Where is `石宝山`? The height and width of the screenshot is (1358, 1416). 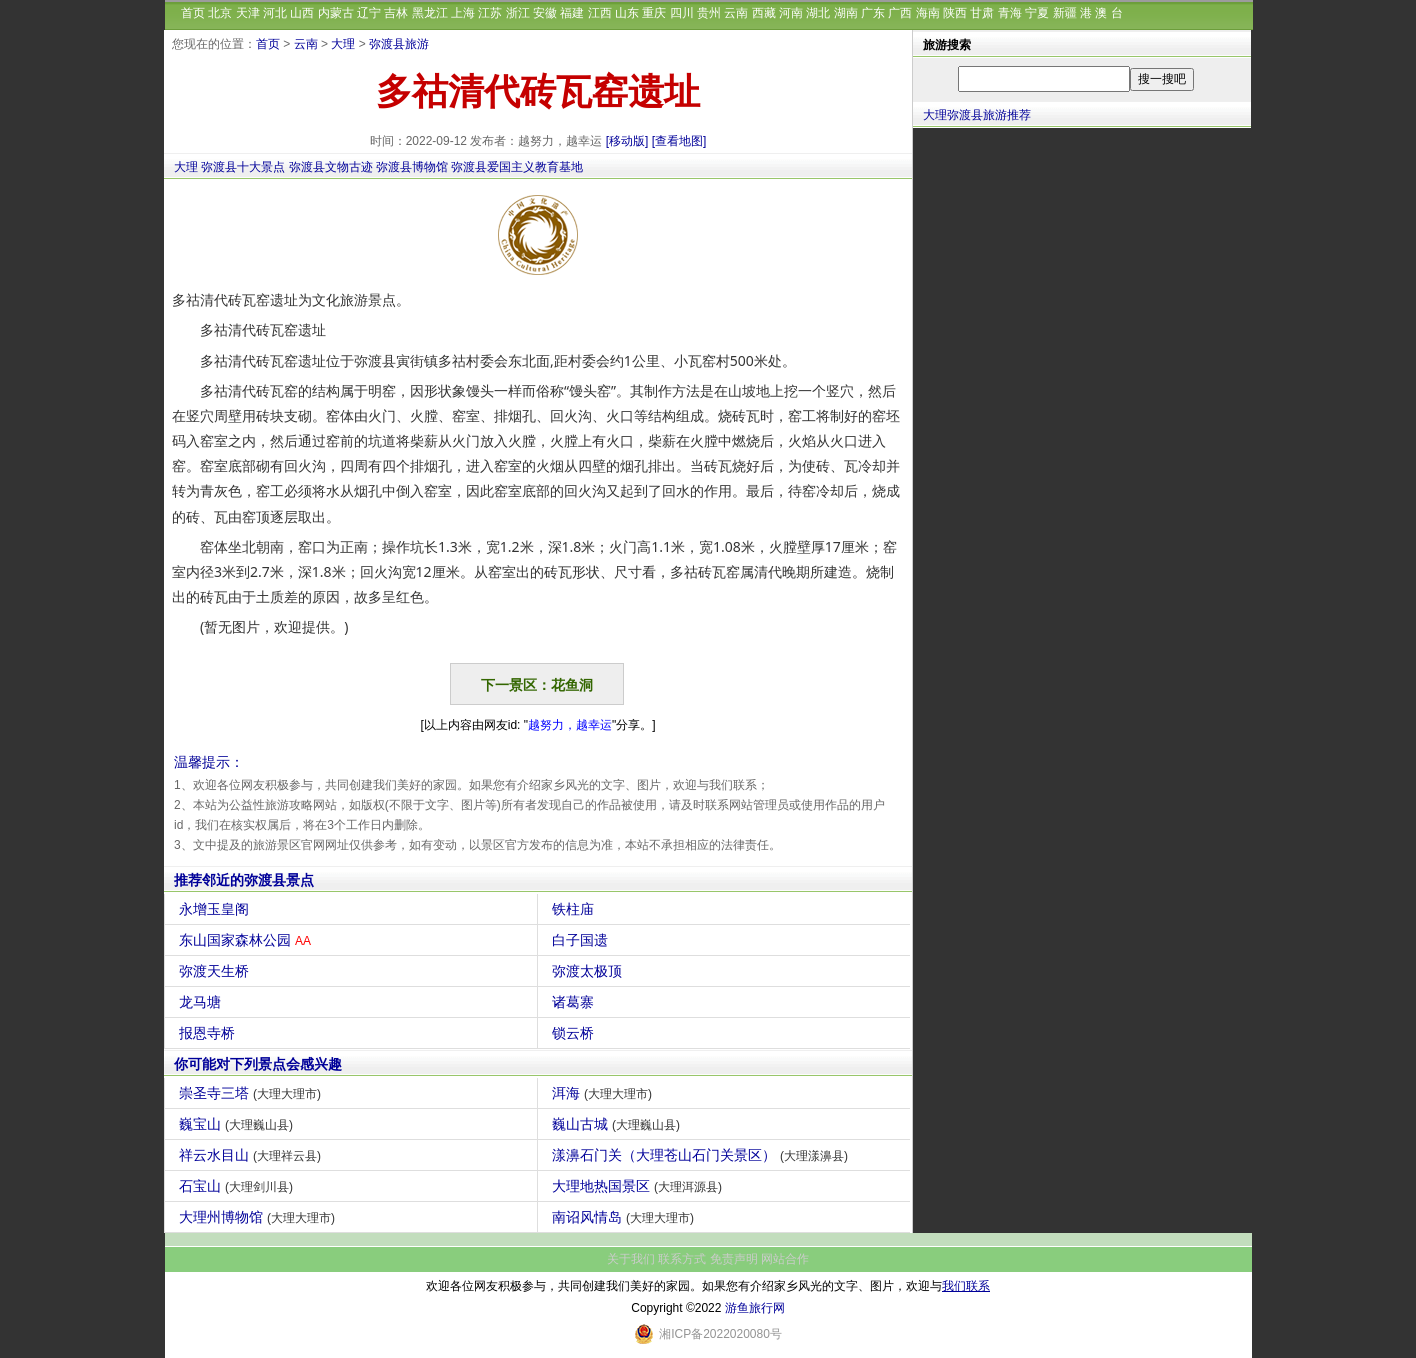 石宝山 is located at coordinates (238, 1186).